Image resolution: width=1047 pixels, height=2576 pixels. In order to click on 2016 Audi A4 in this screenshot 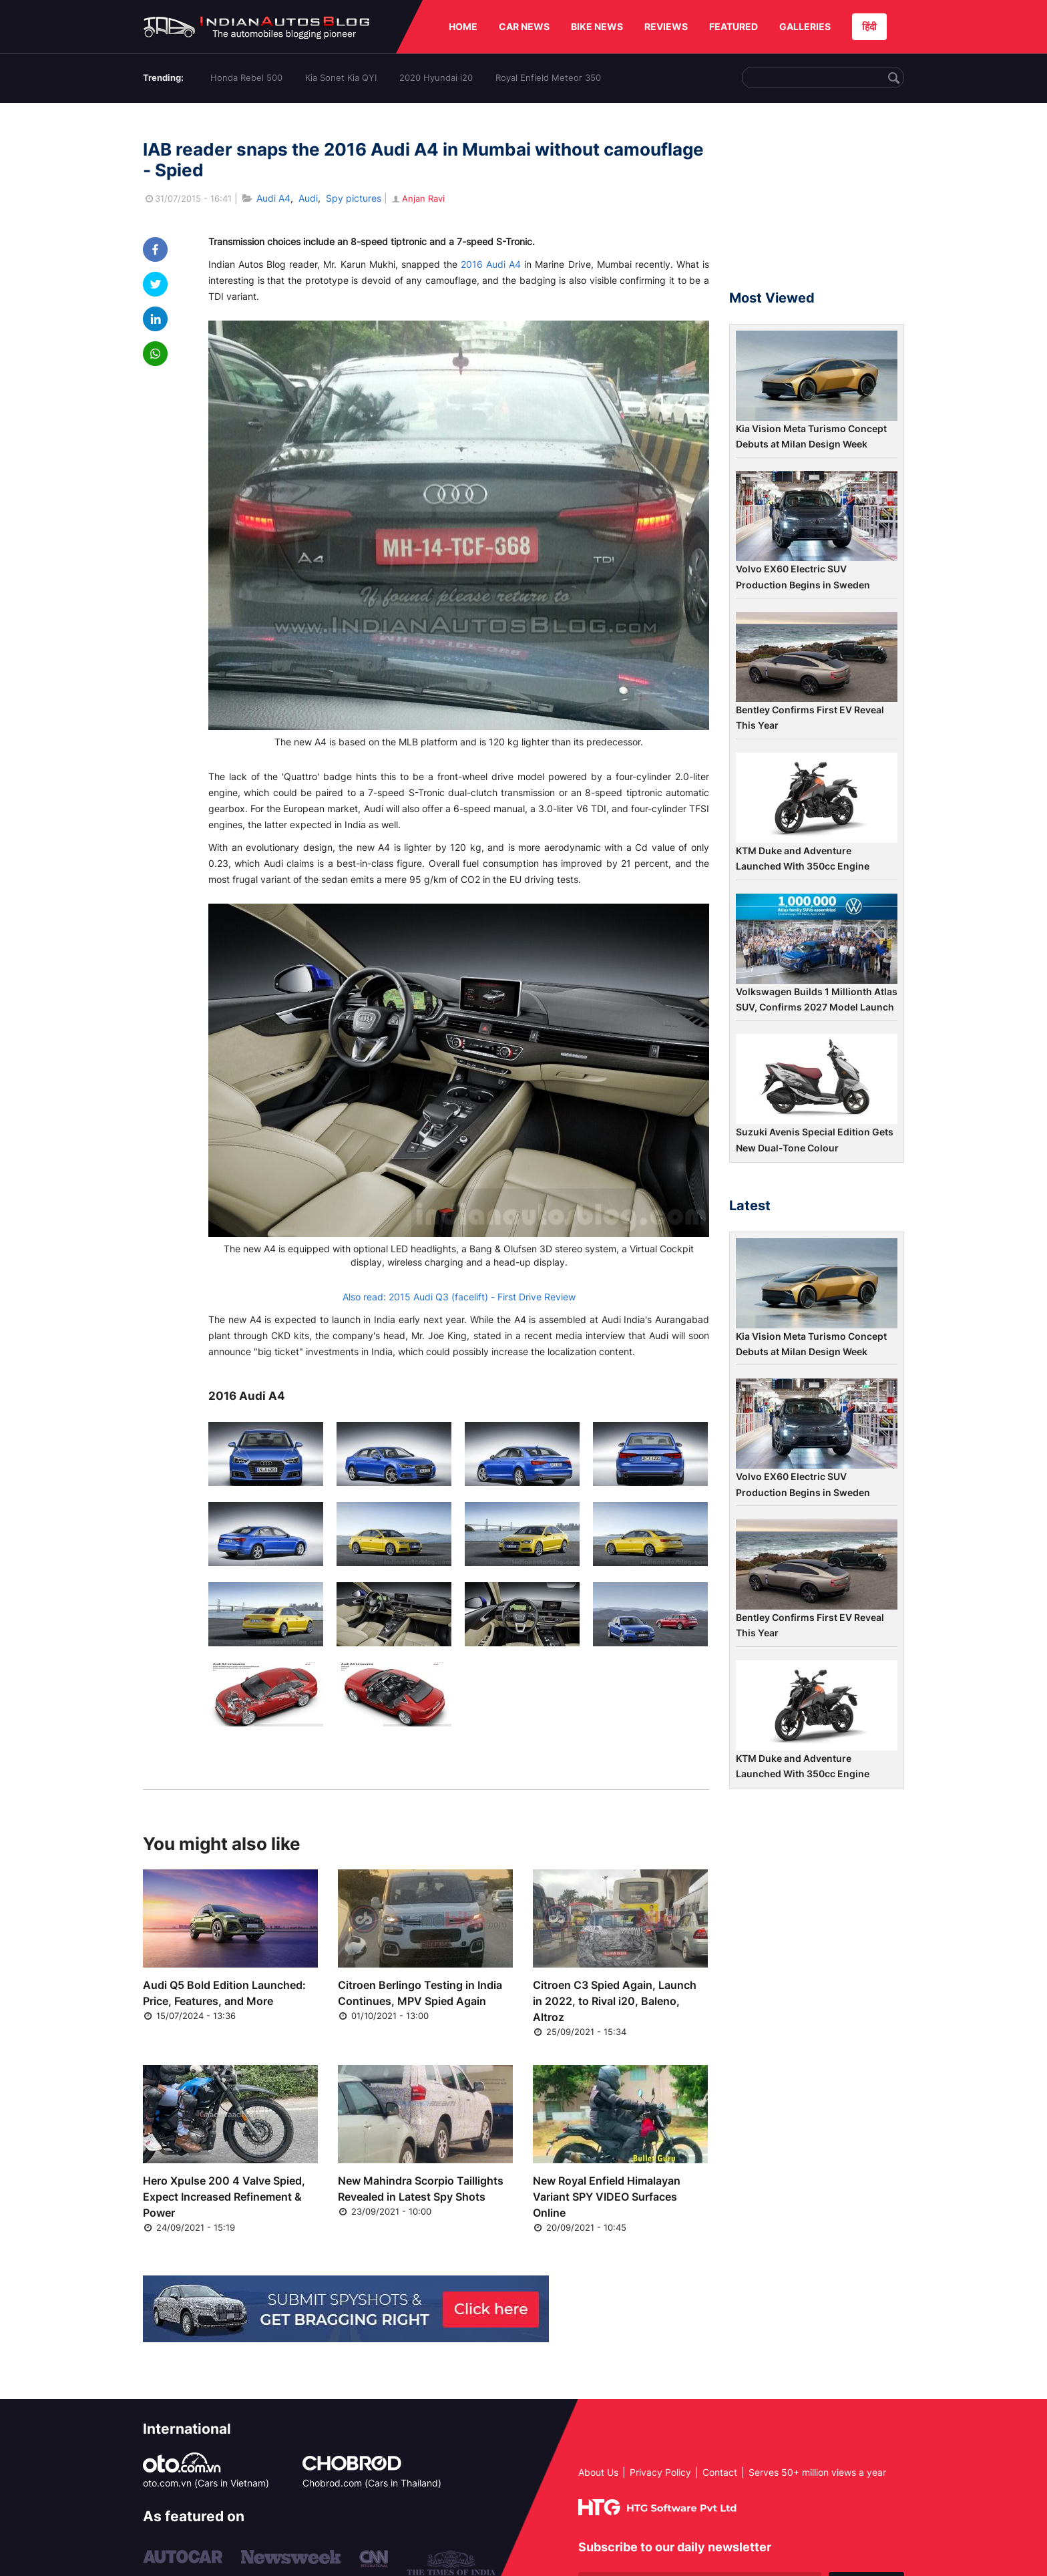, I will do `click(491, 264)`.